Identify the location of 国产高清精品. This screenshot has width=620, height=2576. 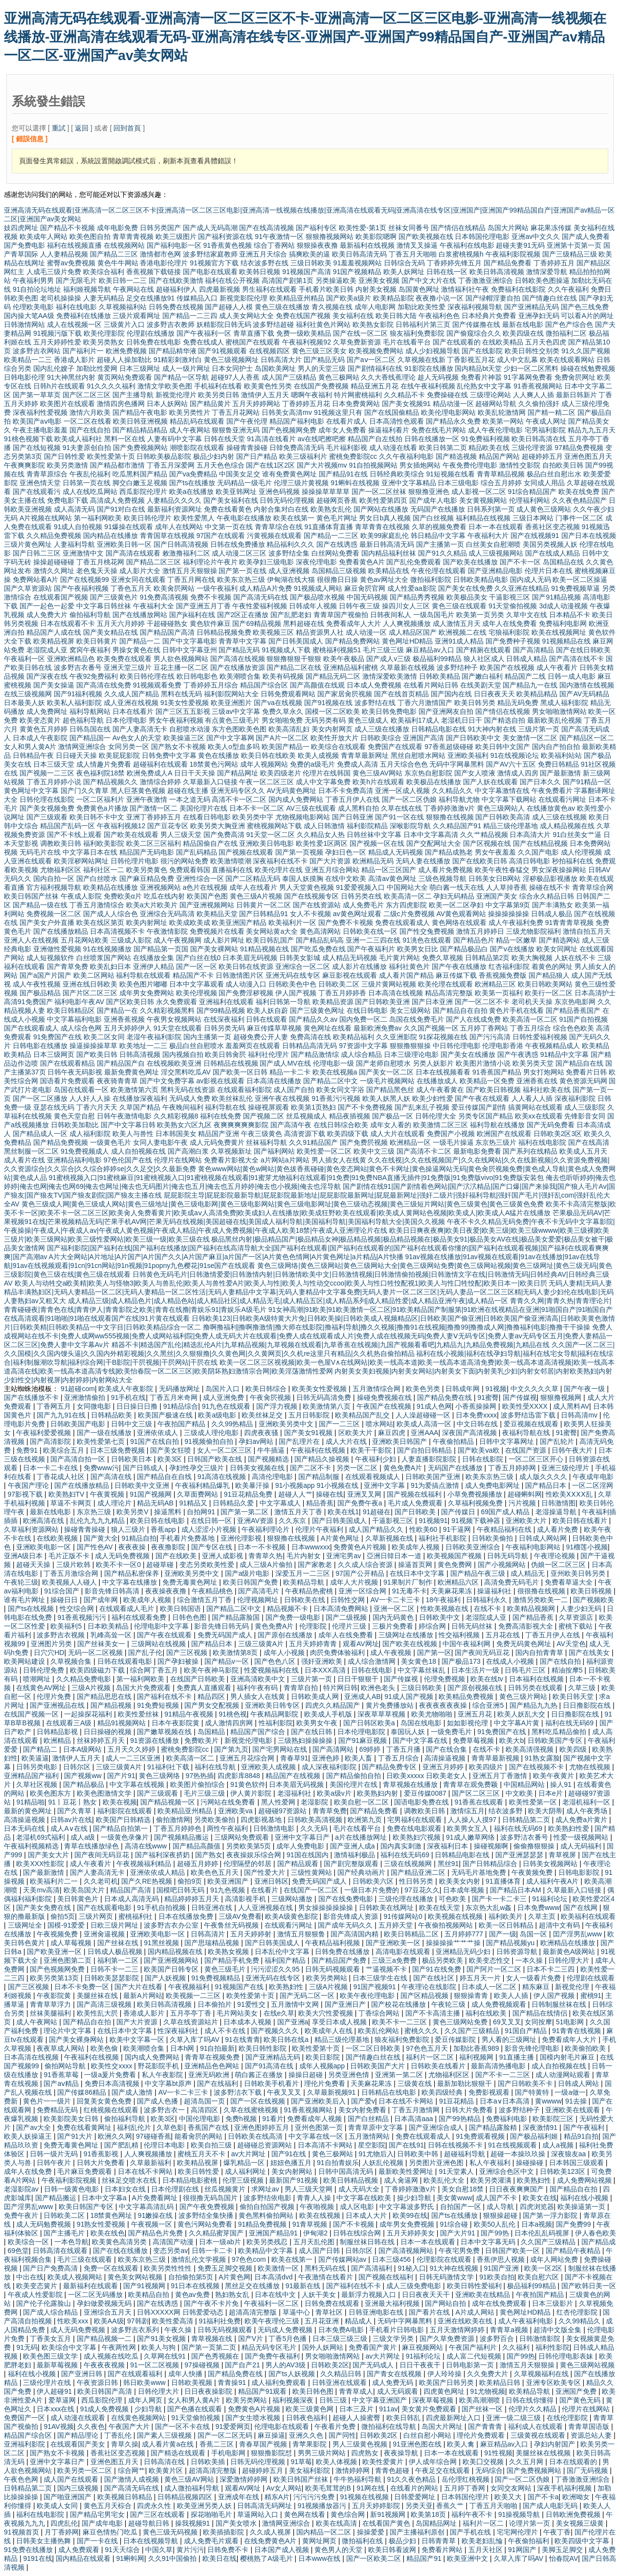
(533, 650).